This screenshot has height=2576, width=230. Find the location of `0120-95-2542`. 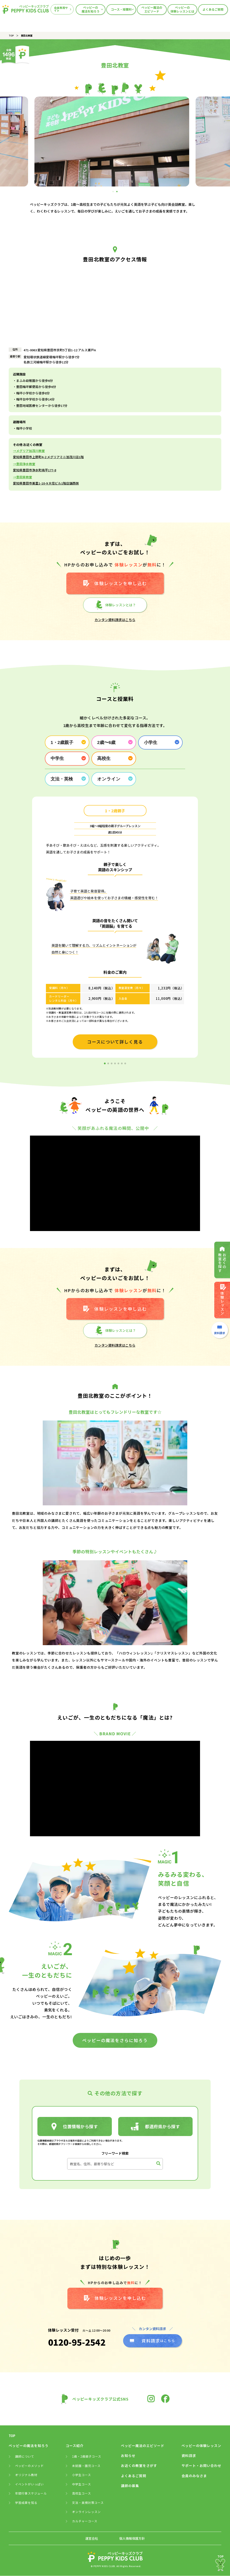

0120-95-2542 is located at coordinates (76, 2342).